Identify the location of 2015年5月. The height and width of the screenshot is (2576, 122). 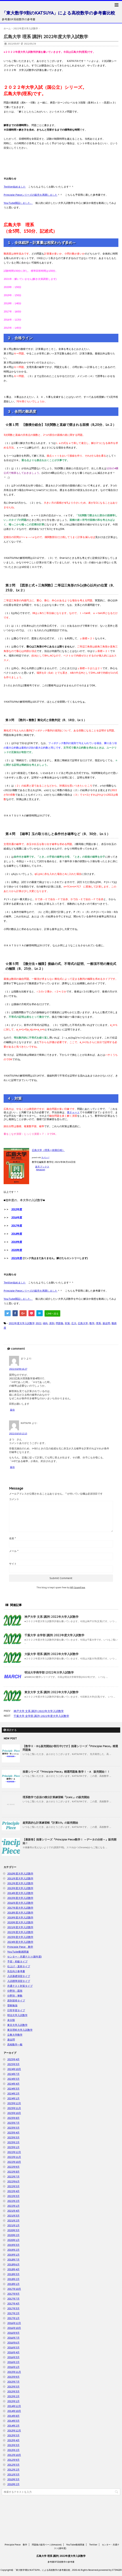
(13, 2386).